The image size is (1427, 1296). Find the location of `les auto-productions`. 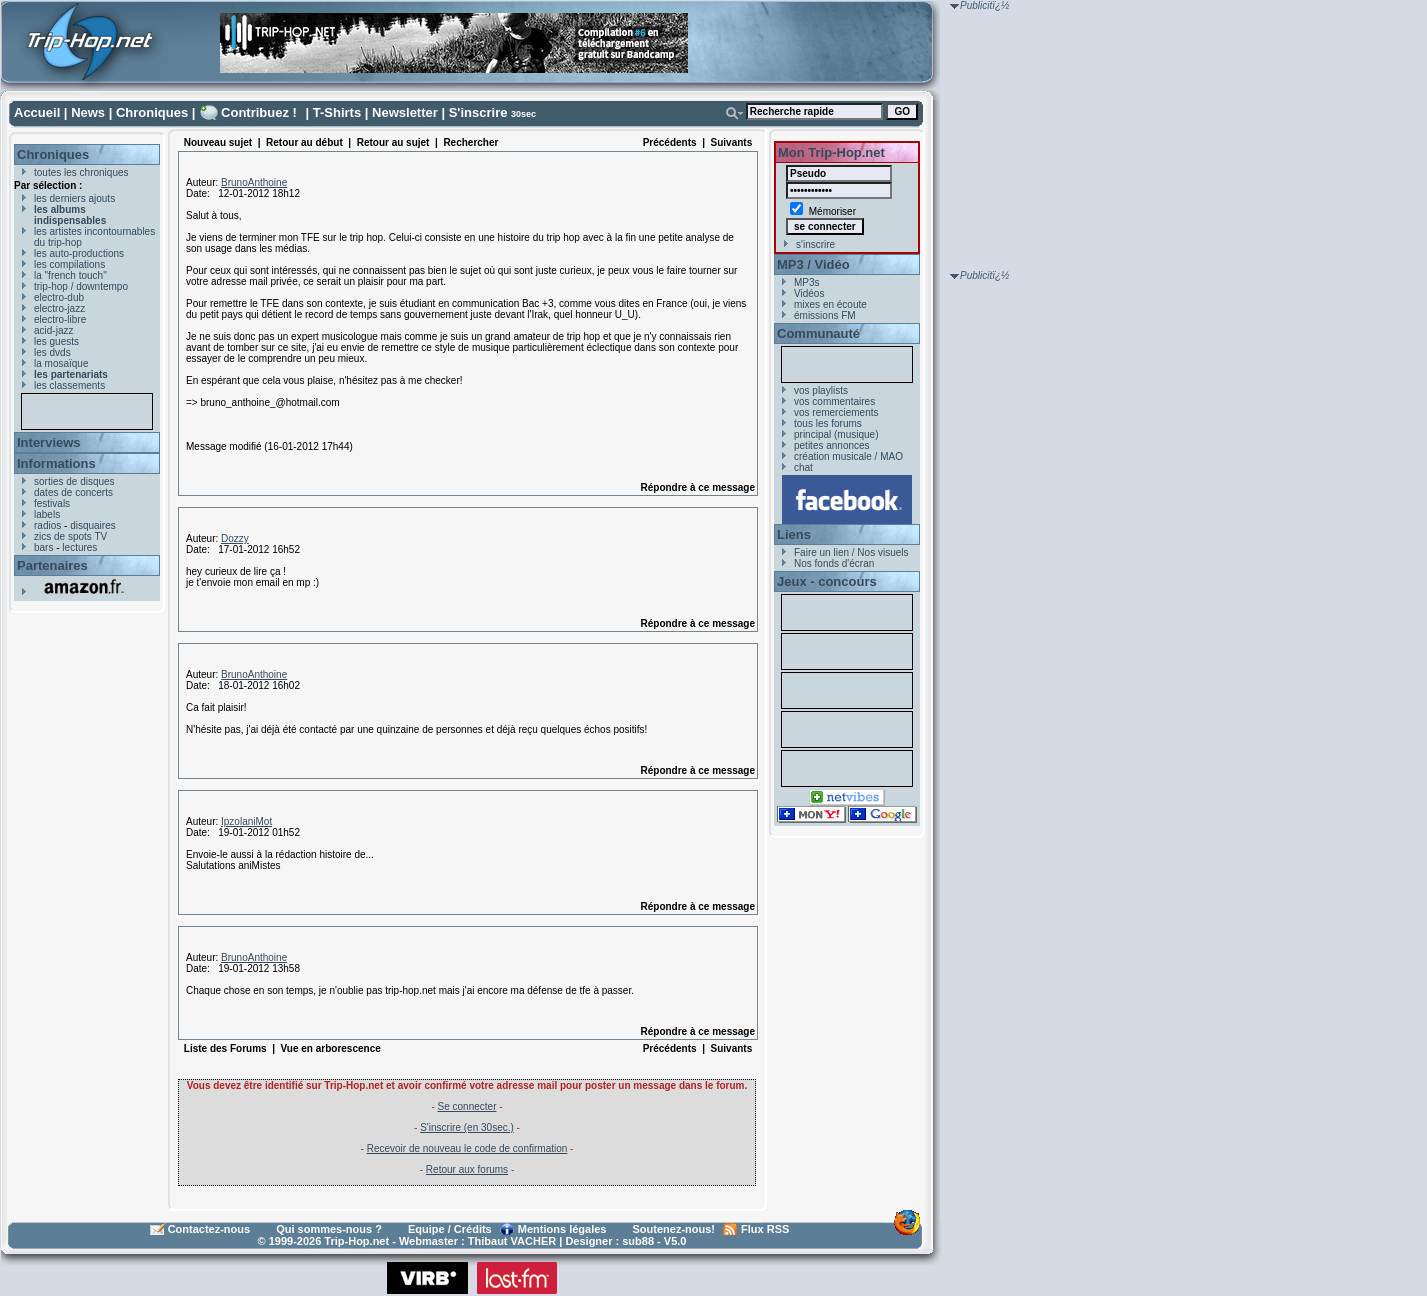

les auto-productions is located at coordinates (79, 253).